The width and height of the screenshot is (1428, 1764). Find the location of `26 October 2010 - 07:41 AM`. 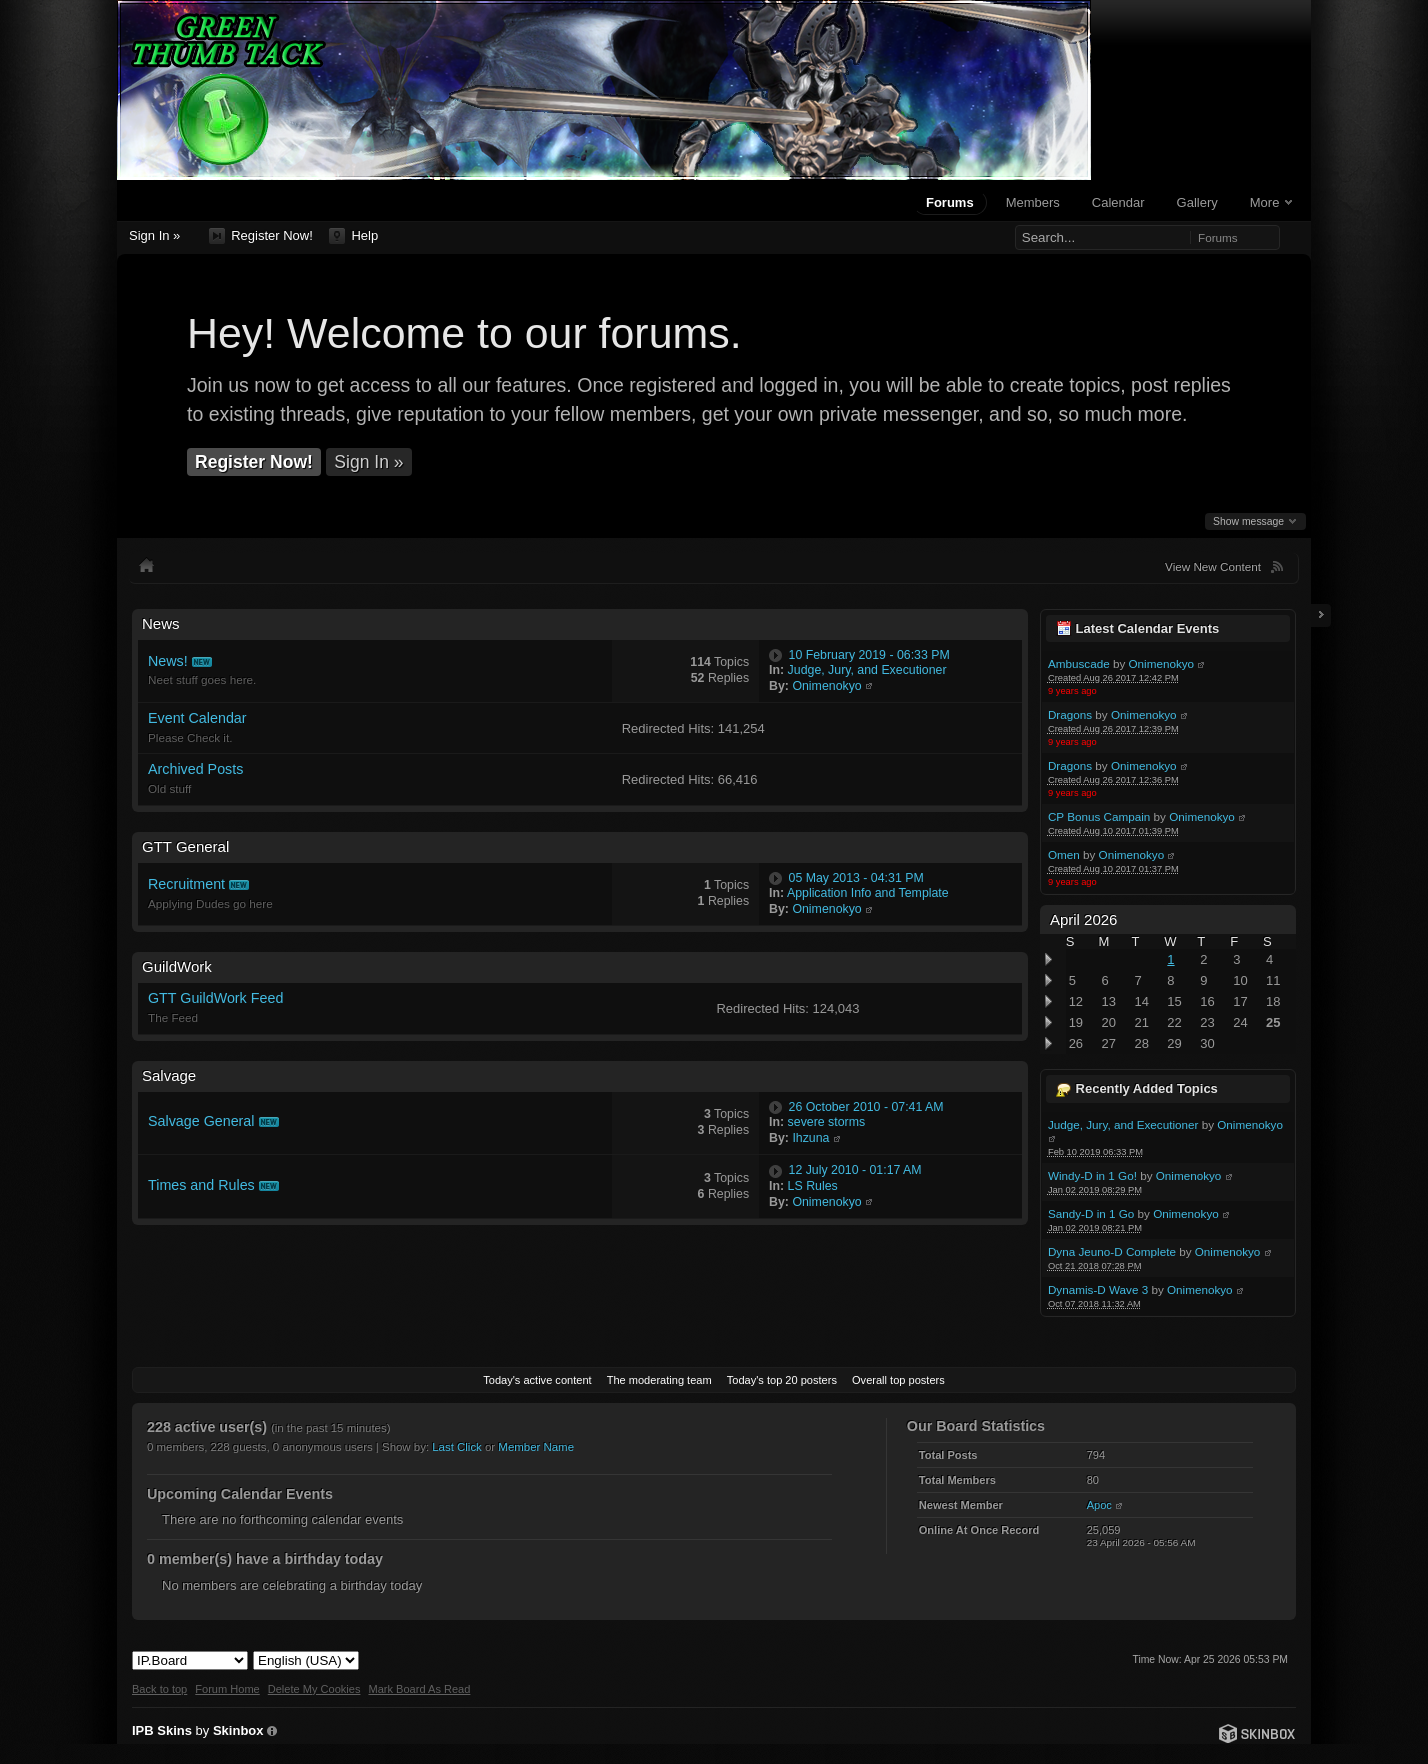

26 October 2010 - 07:41 AM is located at coordinates (866, 1107).